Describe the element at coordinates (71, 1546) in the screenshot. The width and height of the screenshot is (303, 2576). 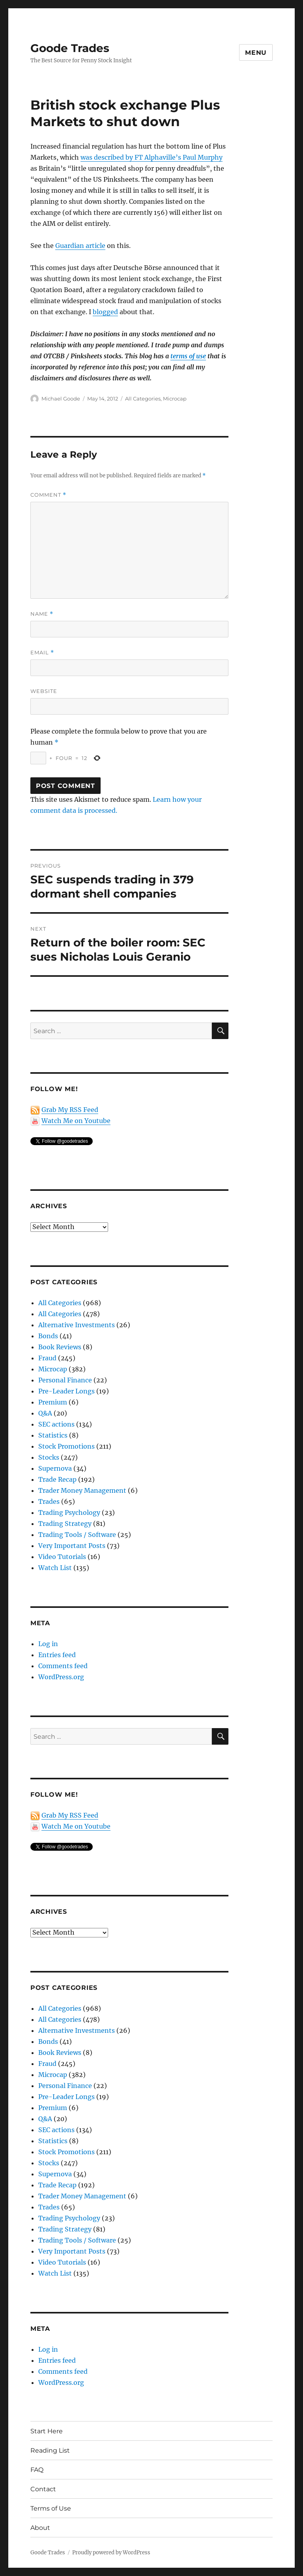
I see `Very Important Posts` at that location.